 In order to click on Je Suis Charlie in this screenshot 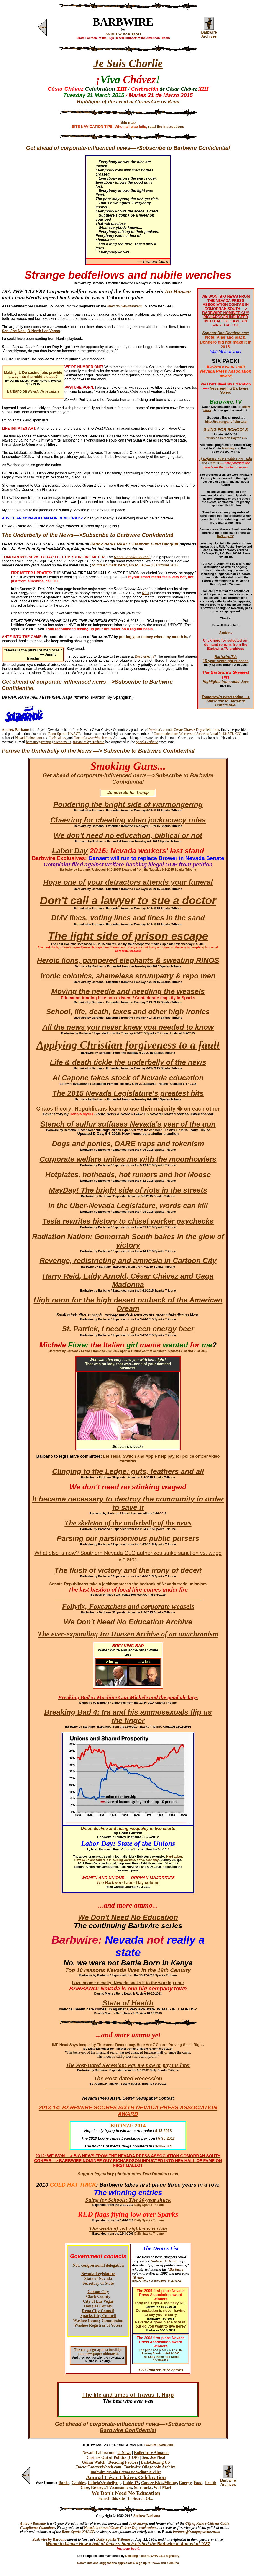, I will do `click(128, 63)`.